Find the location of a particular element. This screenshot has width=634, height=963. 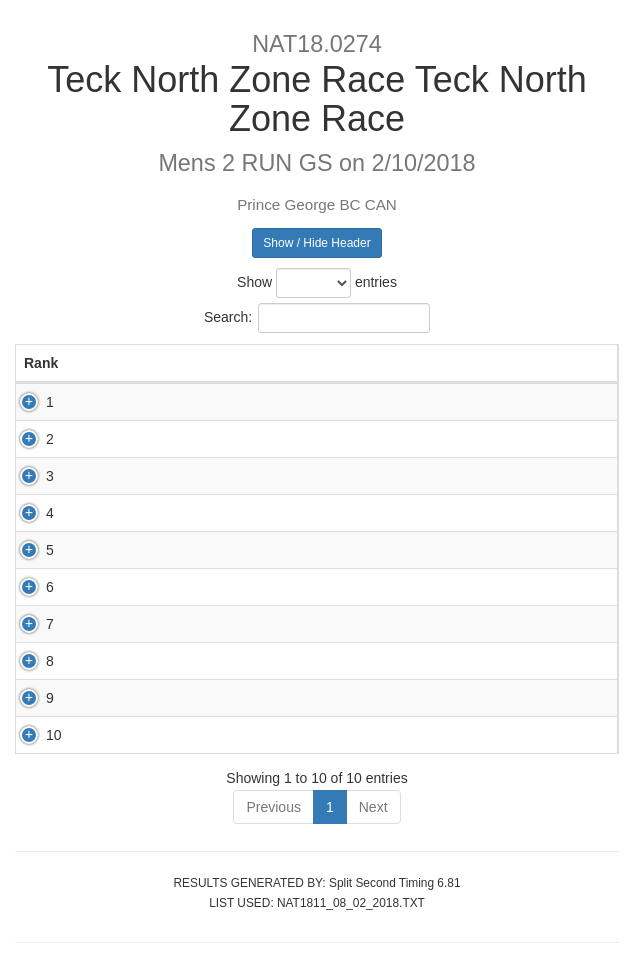

Show entries is located at coordinates (317, 283).